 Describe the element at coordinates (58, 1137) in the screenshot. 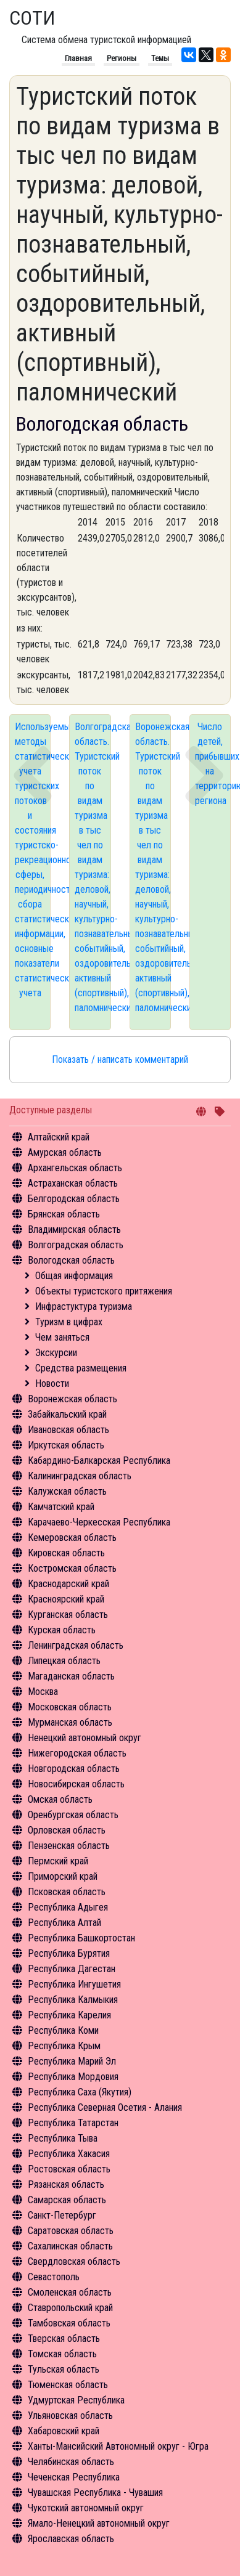

I see `Алтайский край` at that location.